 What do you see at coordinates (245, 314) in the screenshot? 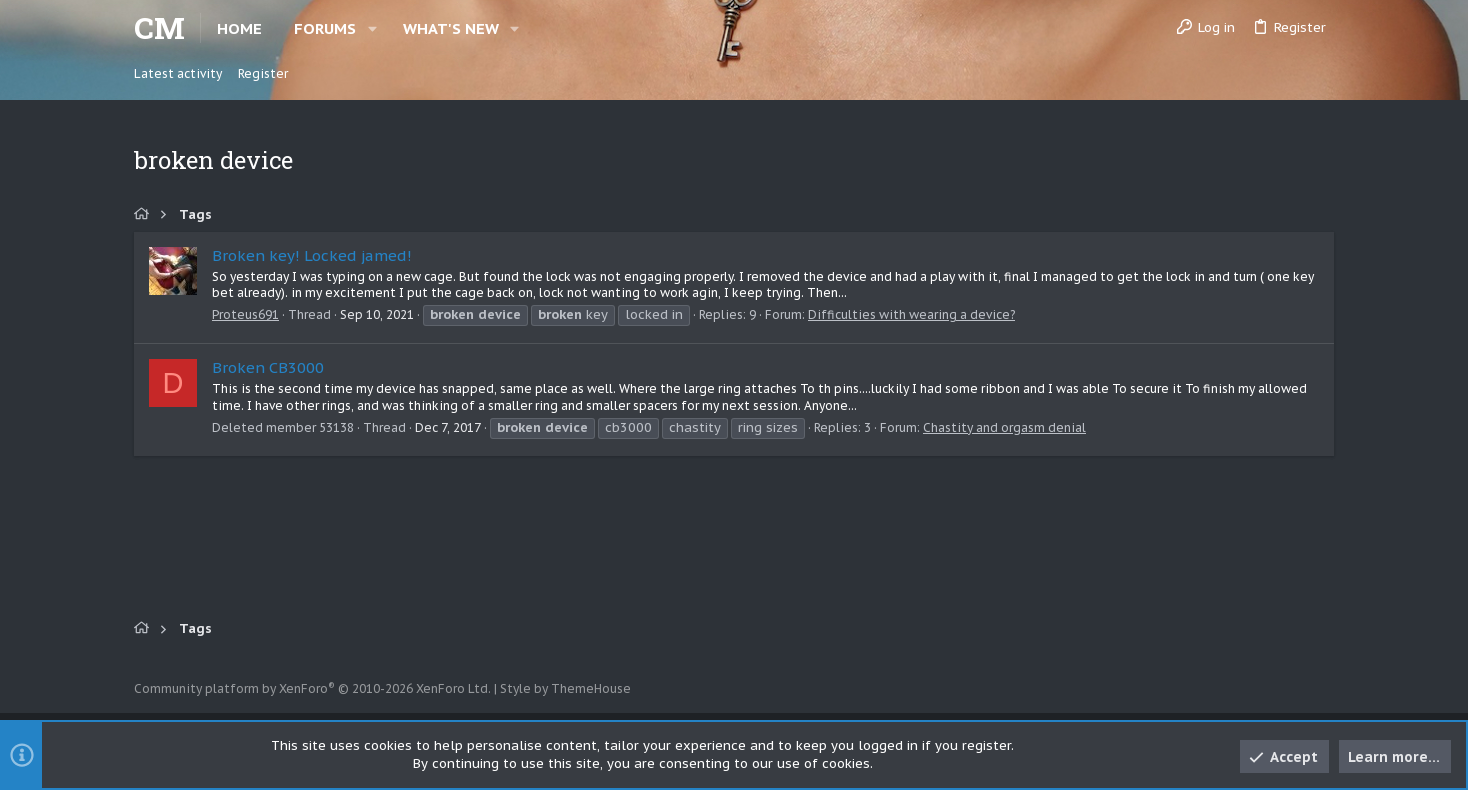
I see `Proteus691` at bounding box center [245, 314].